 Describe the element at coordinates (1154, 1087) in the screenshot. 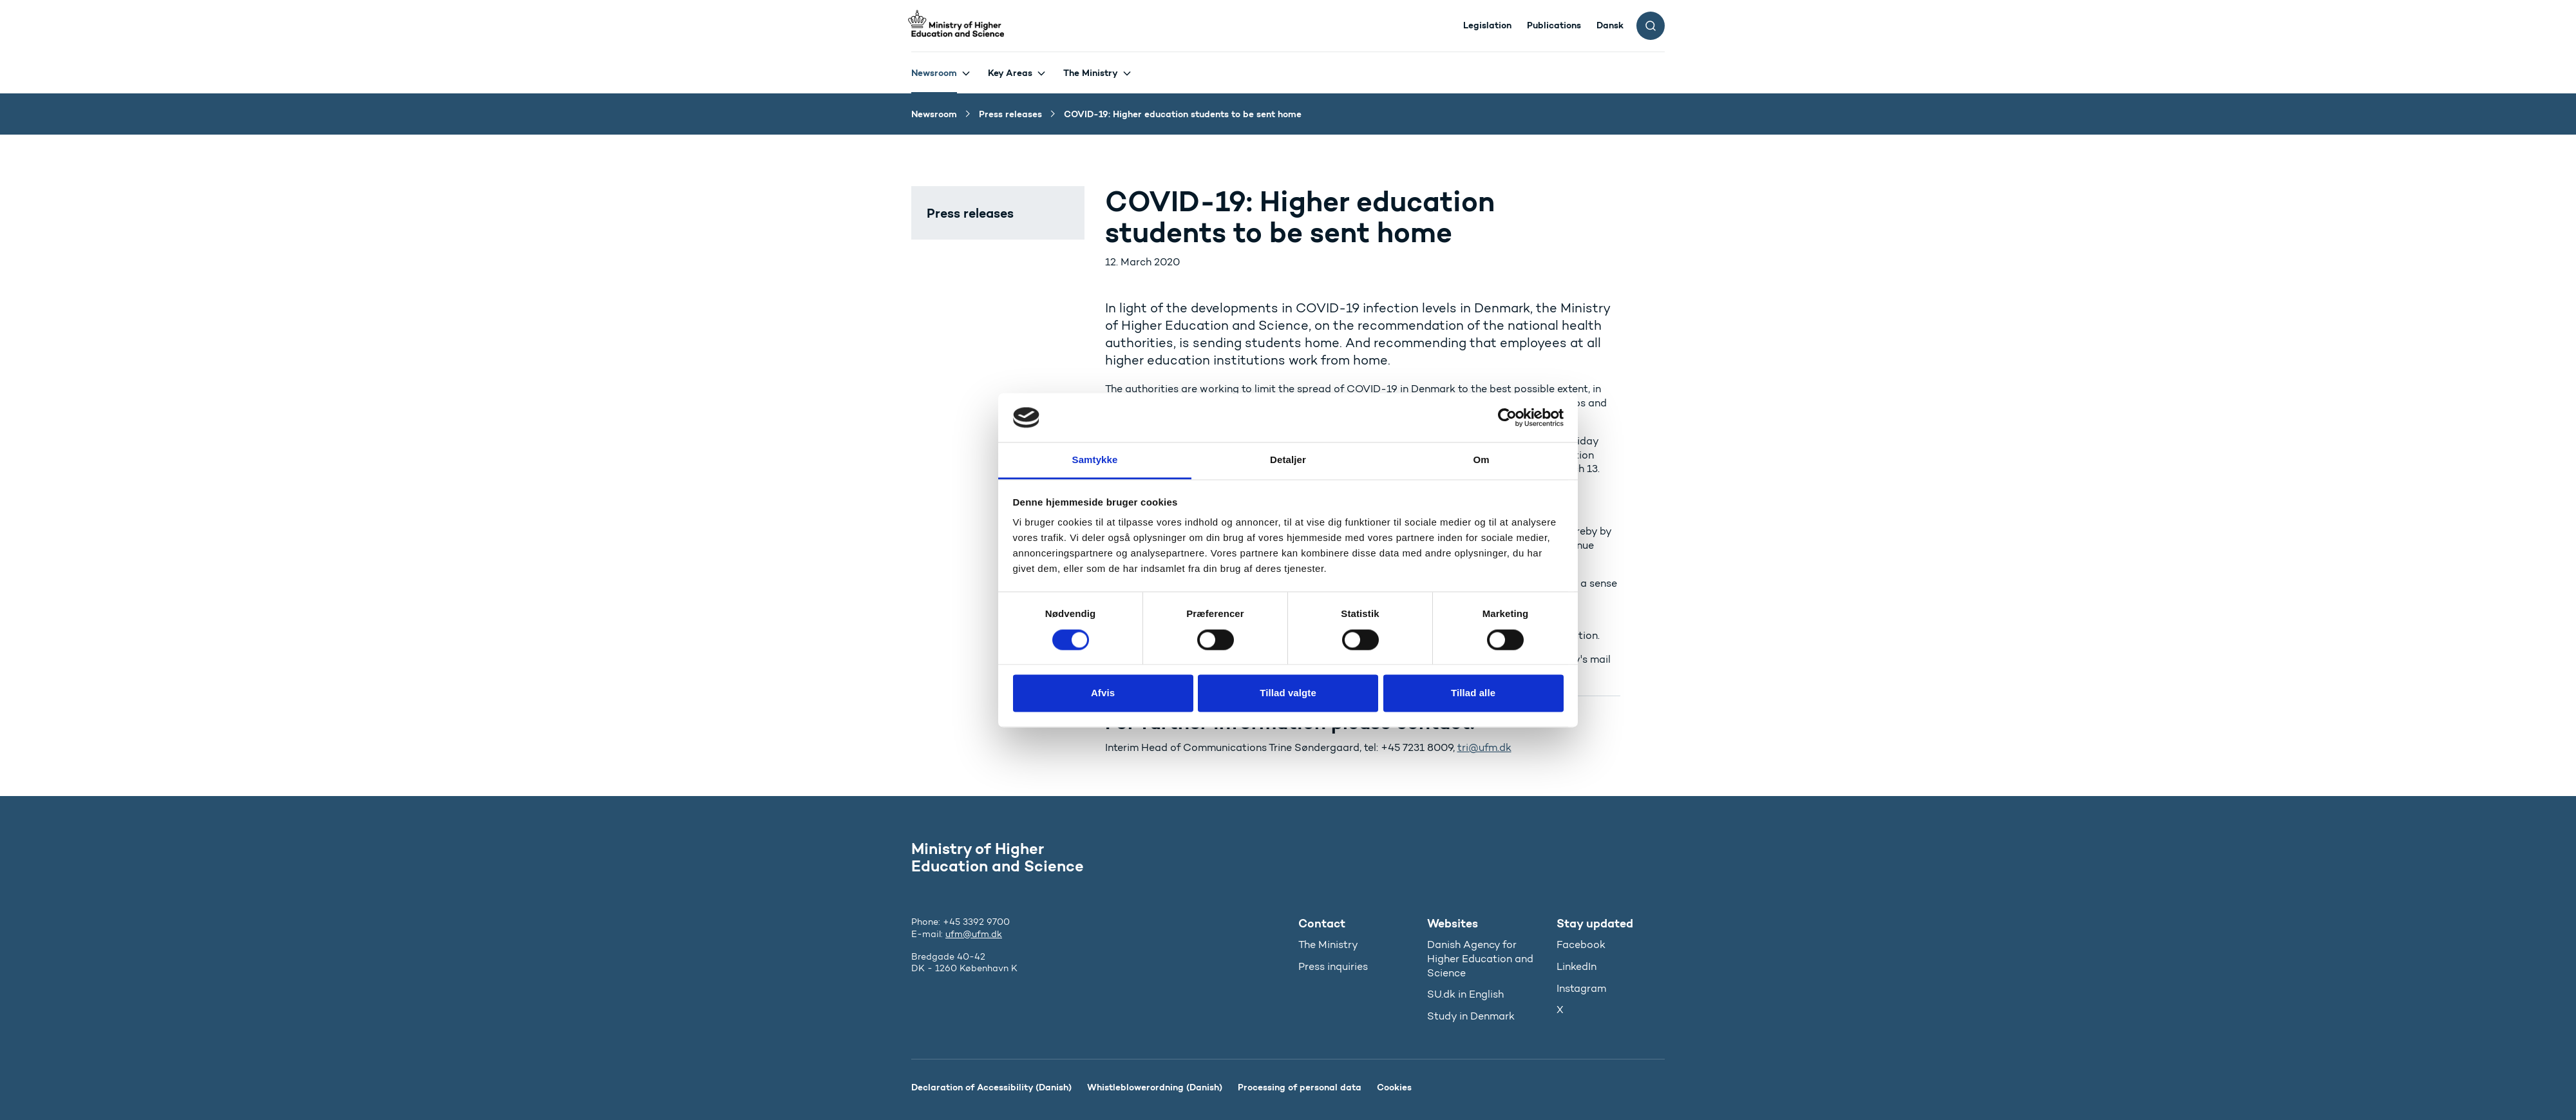

I see `Whistleblowerordning (Danish)` at that location.